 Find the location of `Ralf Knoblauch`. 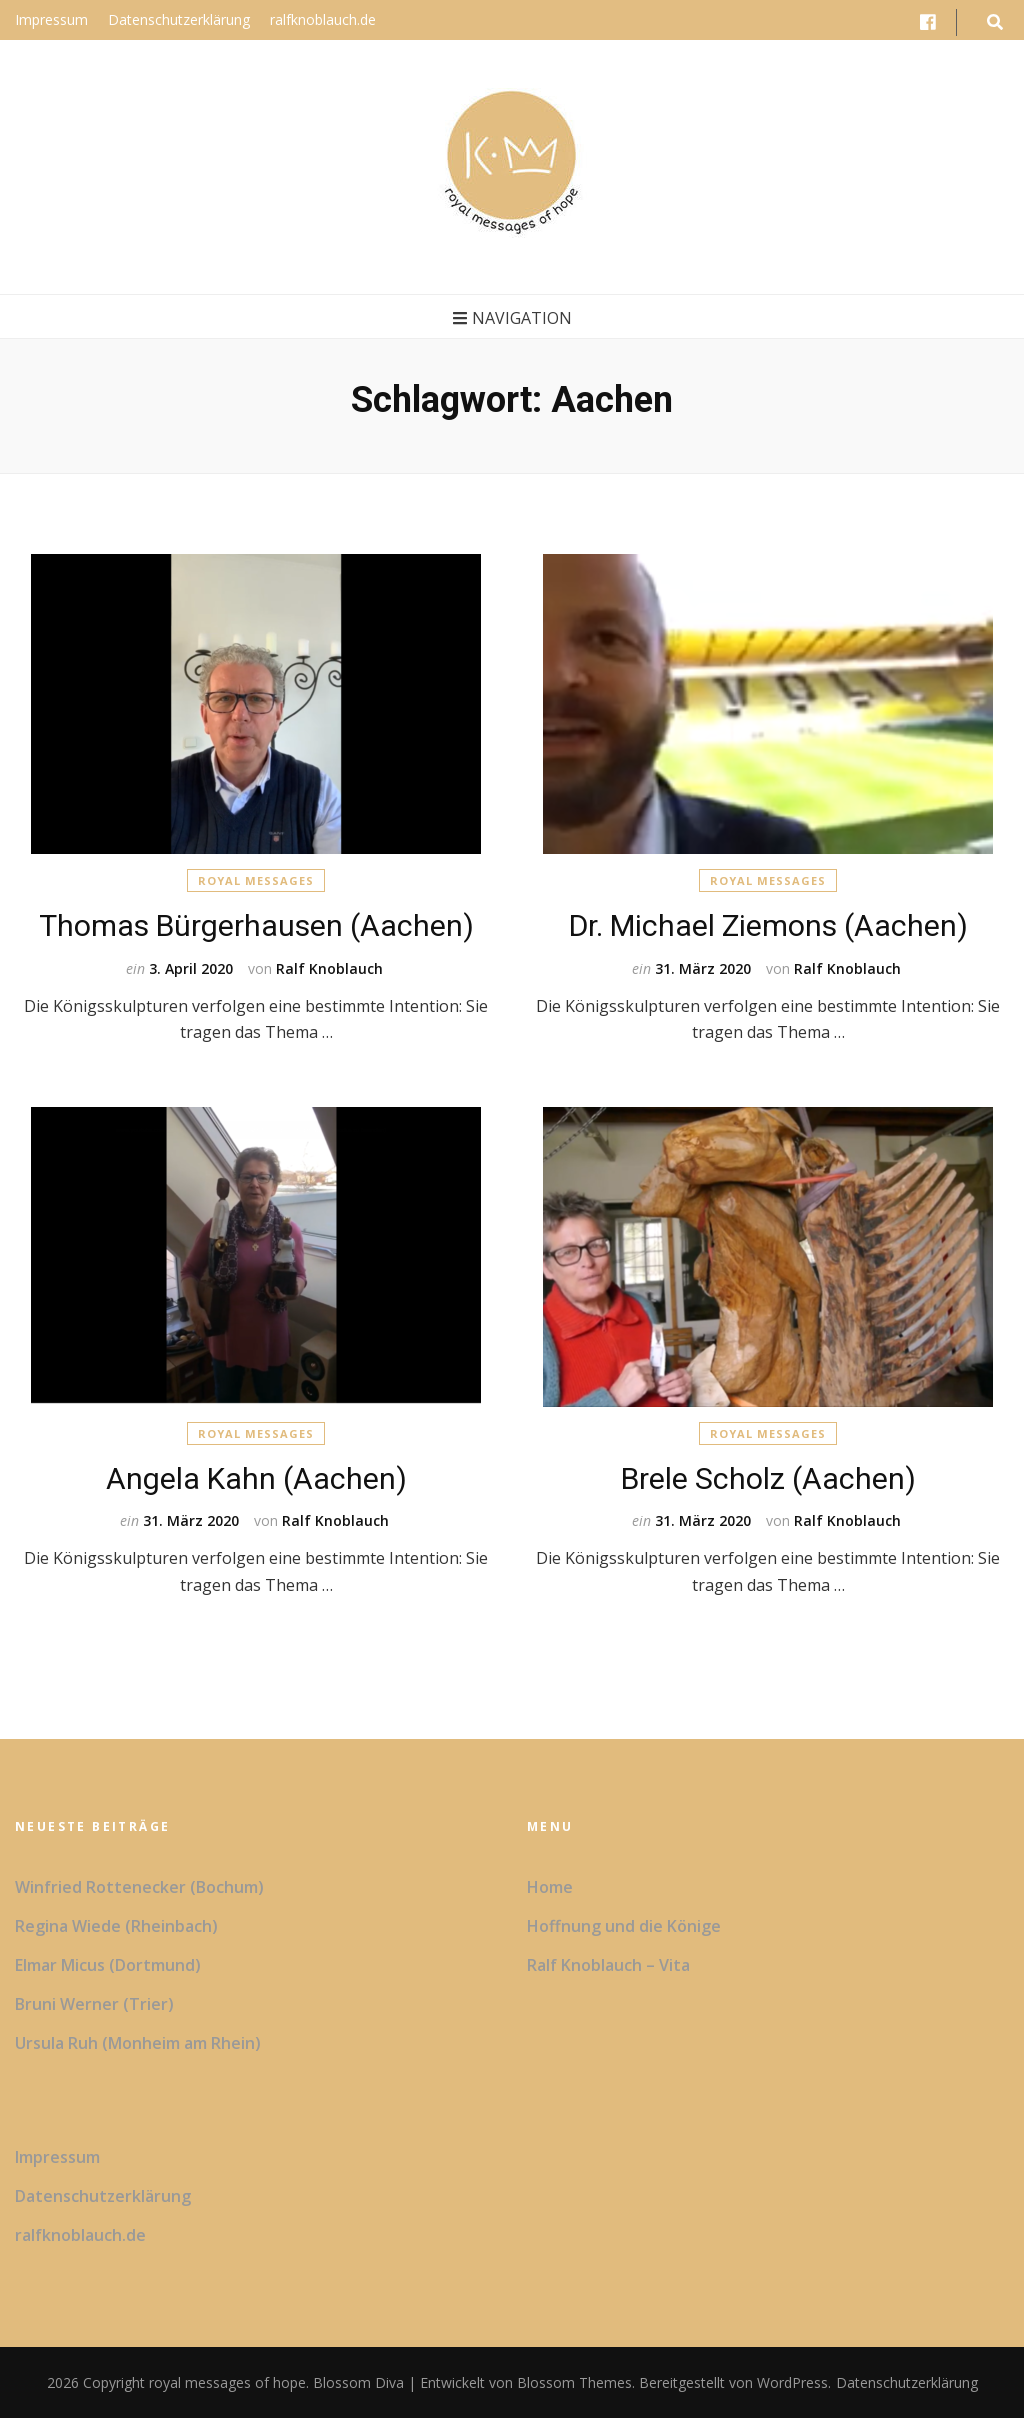

Ralf Knoblauch is located at coordinates (329, 968).